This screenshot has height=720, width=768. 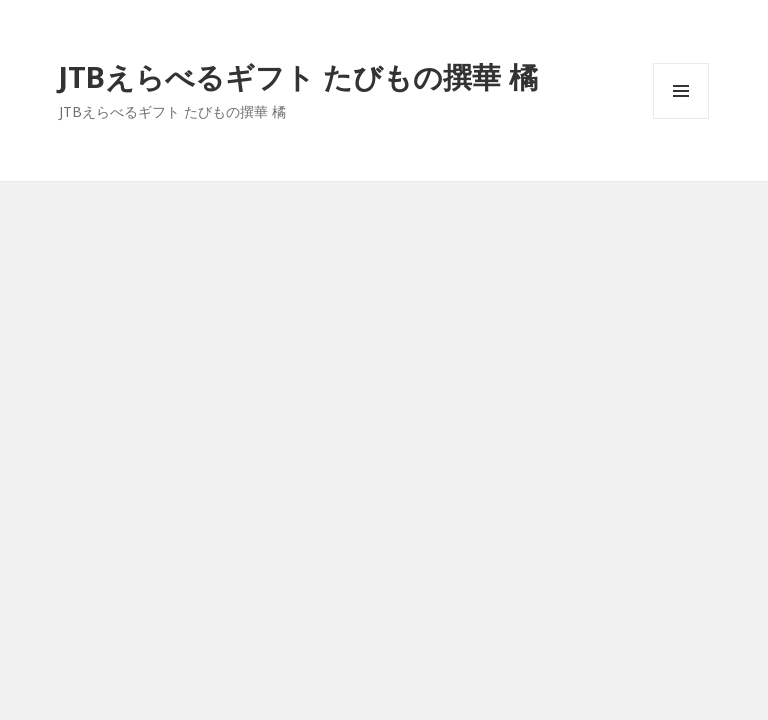 What do you see at coordinates (681, 118) in the screenshot?
I see `メニューとウィジェット` at bounding box center [681, 118].